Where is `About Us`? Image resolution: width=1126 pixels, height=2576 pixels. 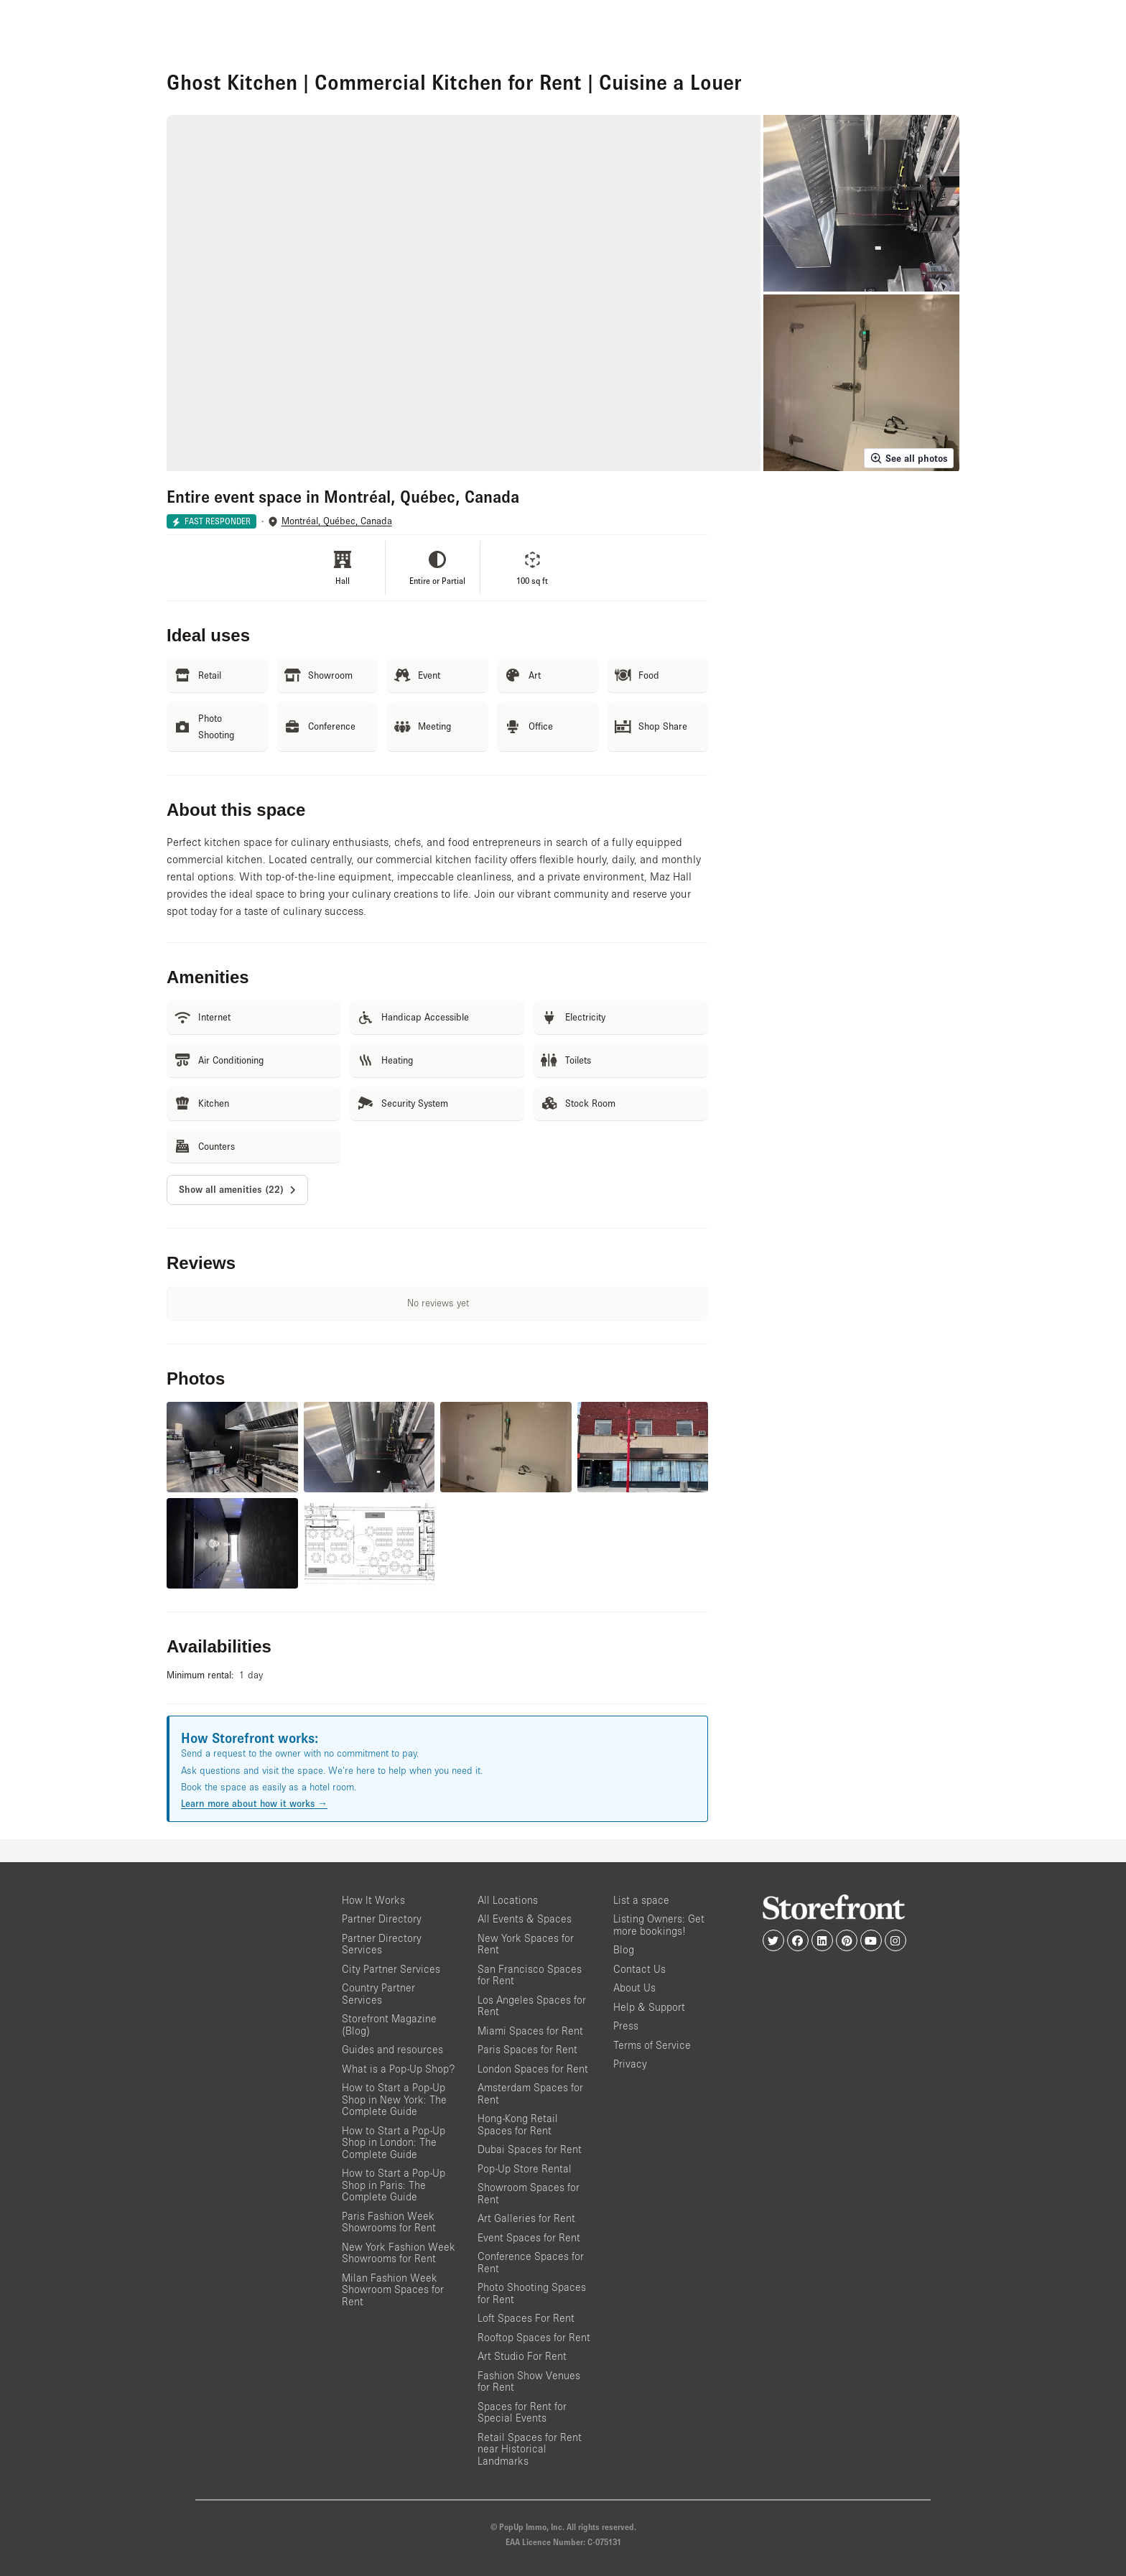
About Us is located at coordinates (634, 1987).